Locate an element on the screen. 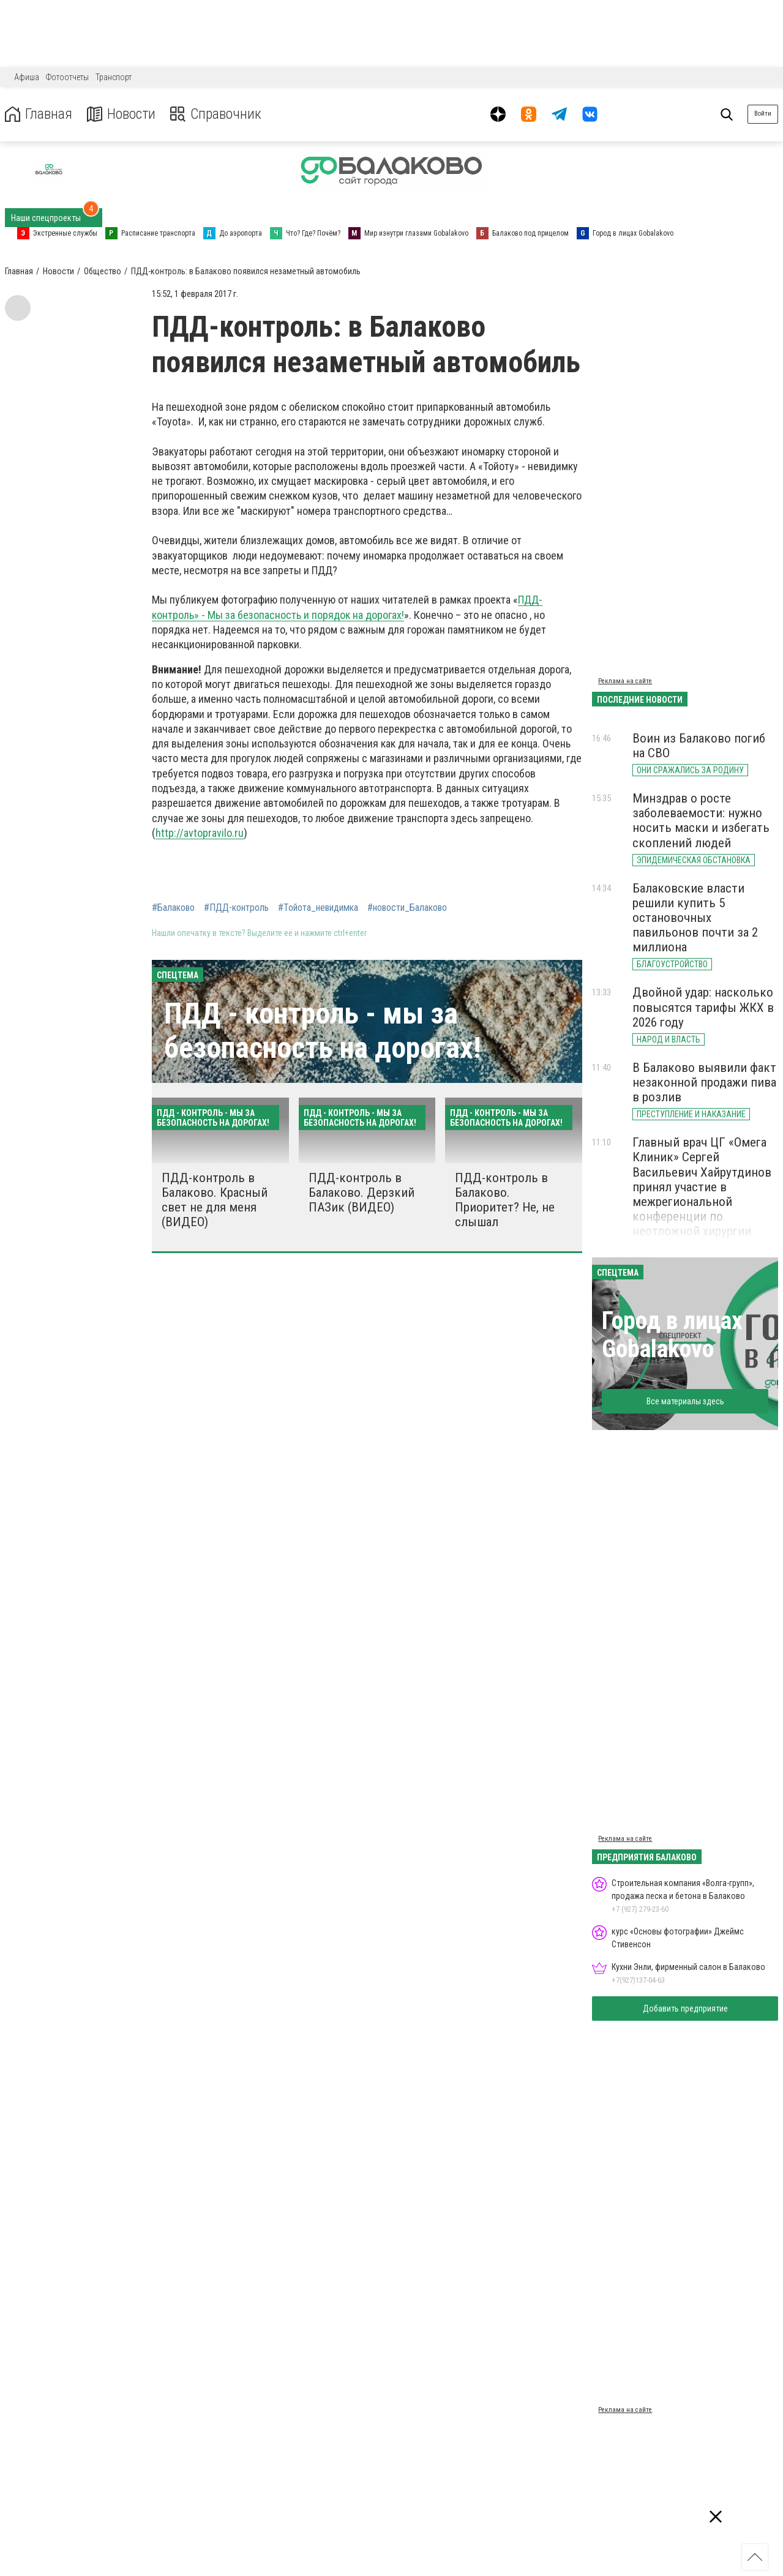 This screenshot has height=2576, width=783. ПДД-контроль в Балаково. Дерзкий ПАЗик (ВИДЕО) is located at coordinates (361, 1192).